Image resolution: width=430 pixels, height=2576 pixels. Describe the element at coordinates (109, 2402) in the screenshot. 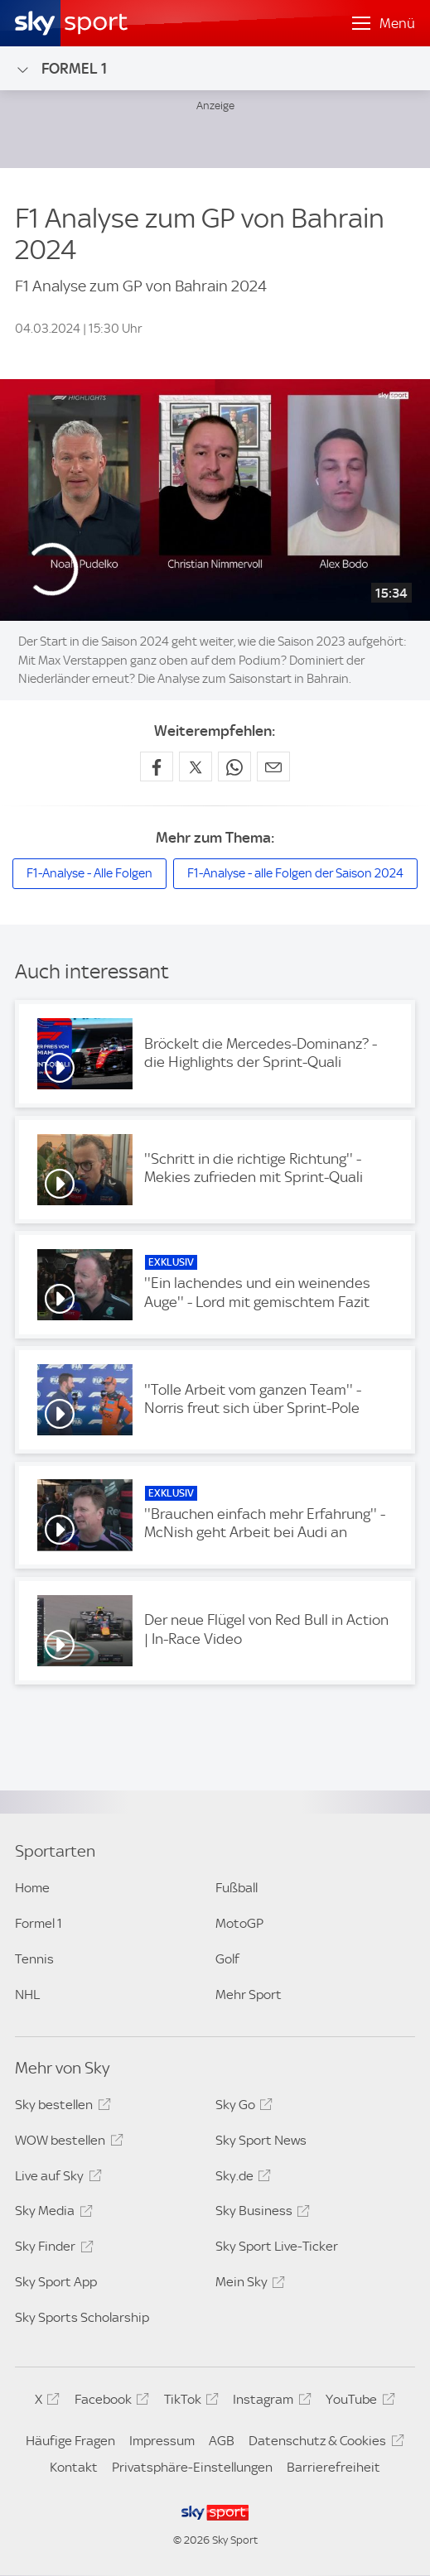

I see `Facebook` at that location.